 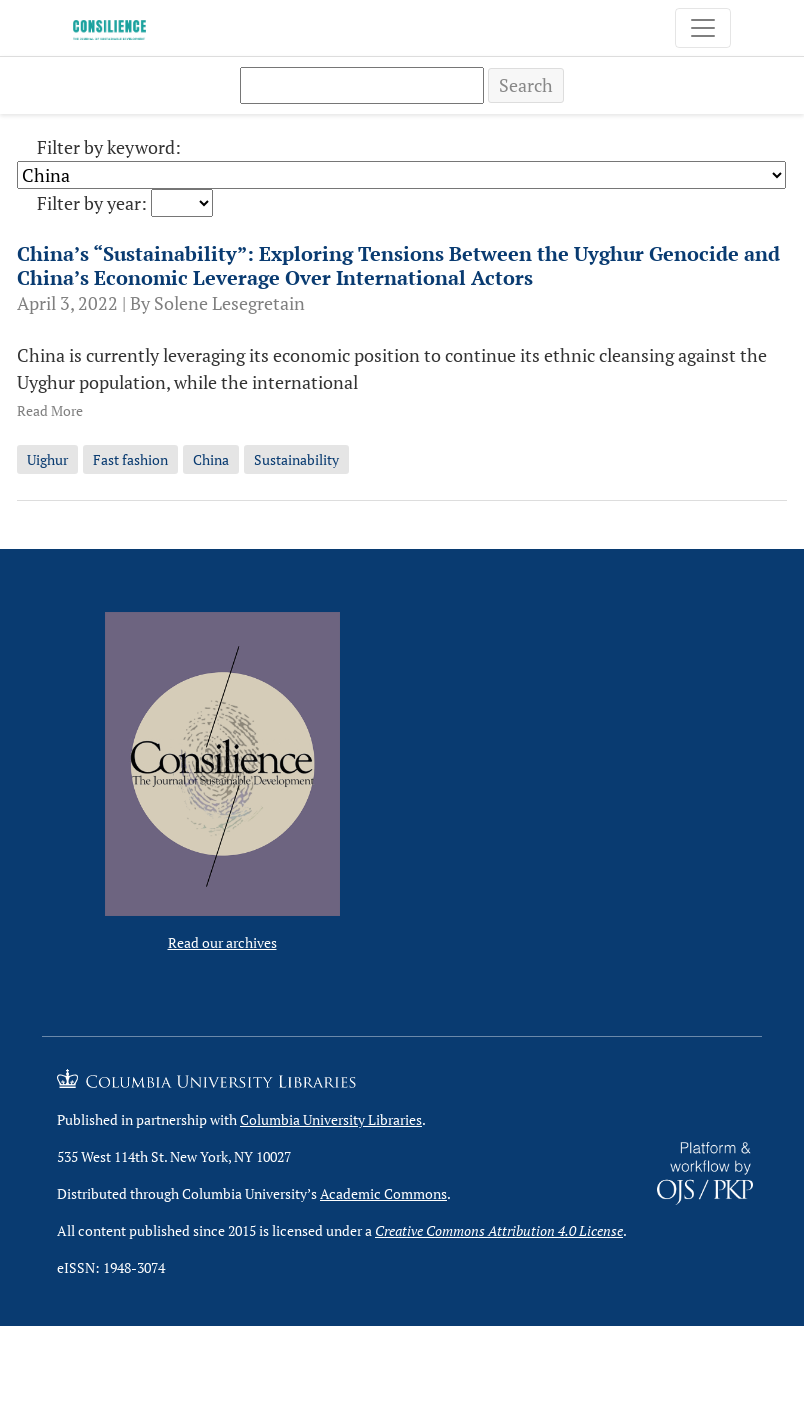 What do you see at coordinates (130, 459) in the screenshot?
I see `Fast fashion` at bounding box center [130, 459].